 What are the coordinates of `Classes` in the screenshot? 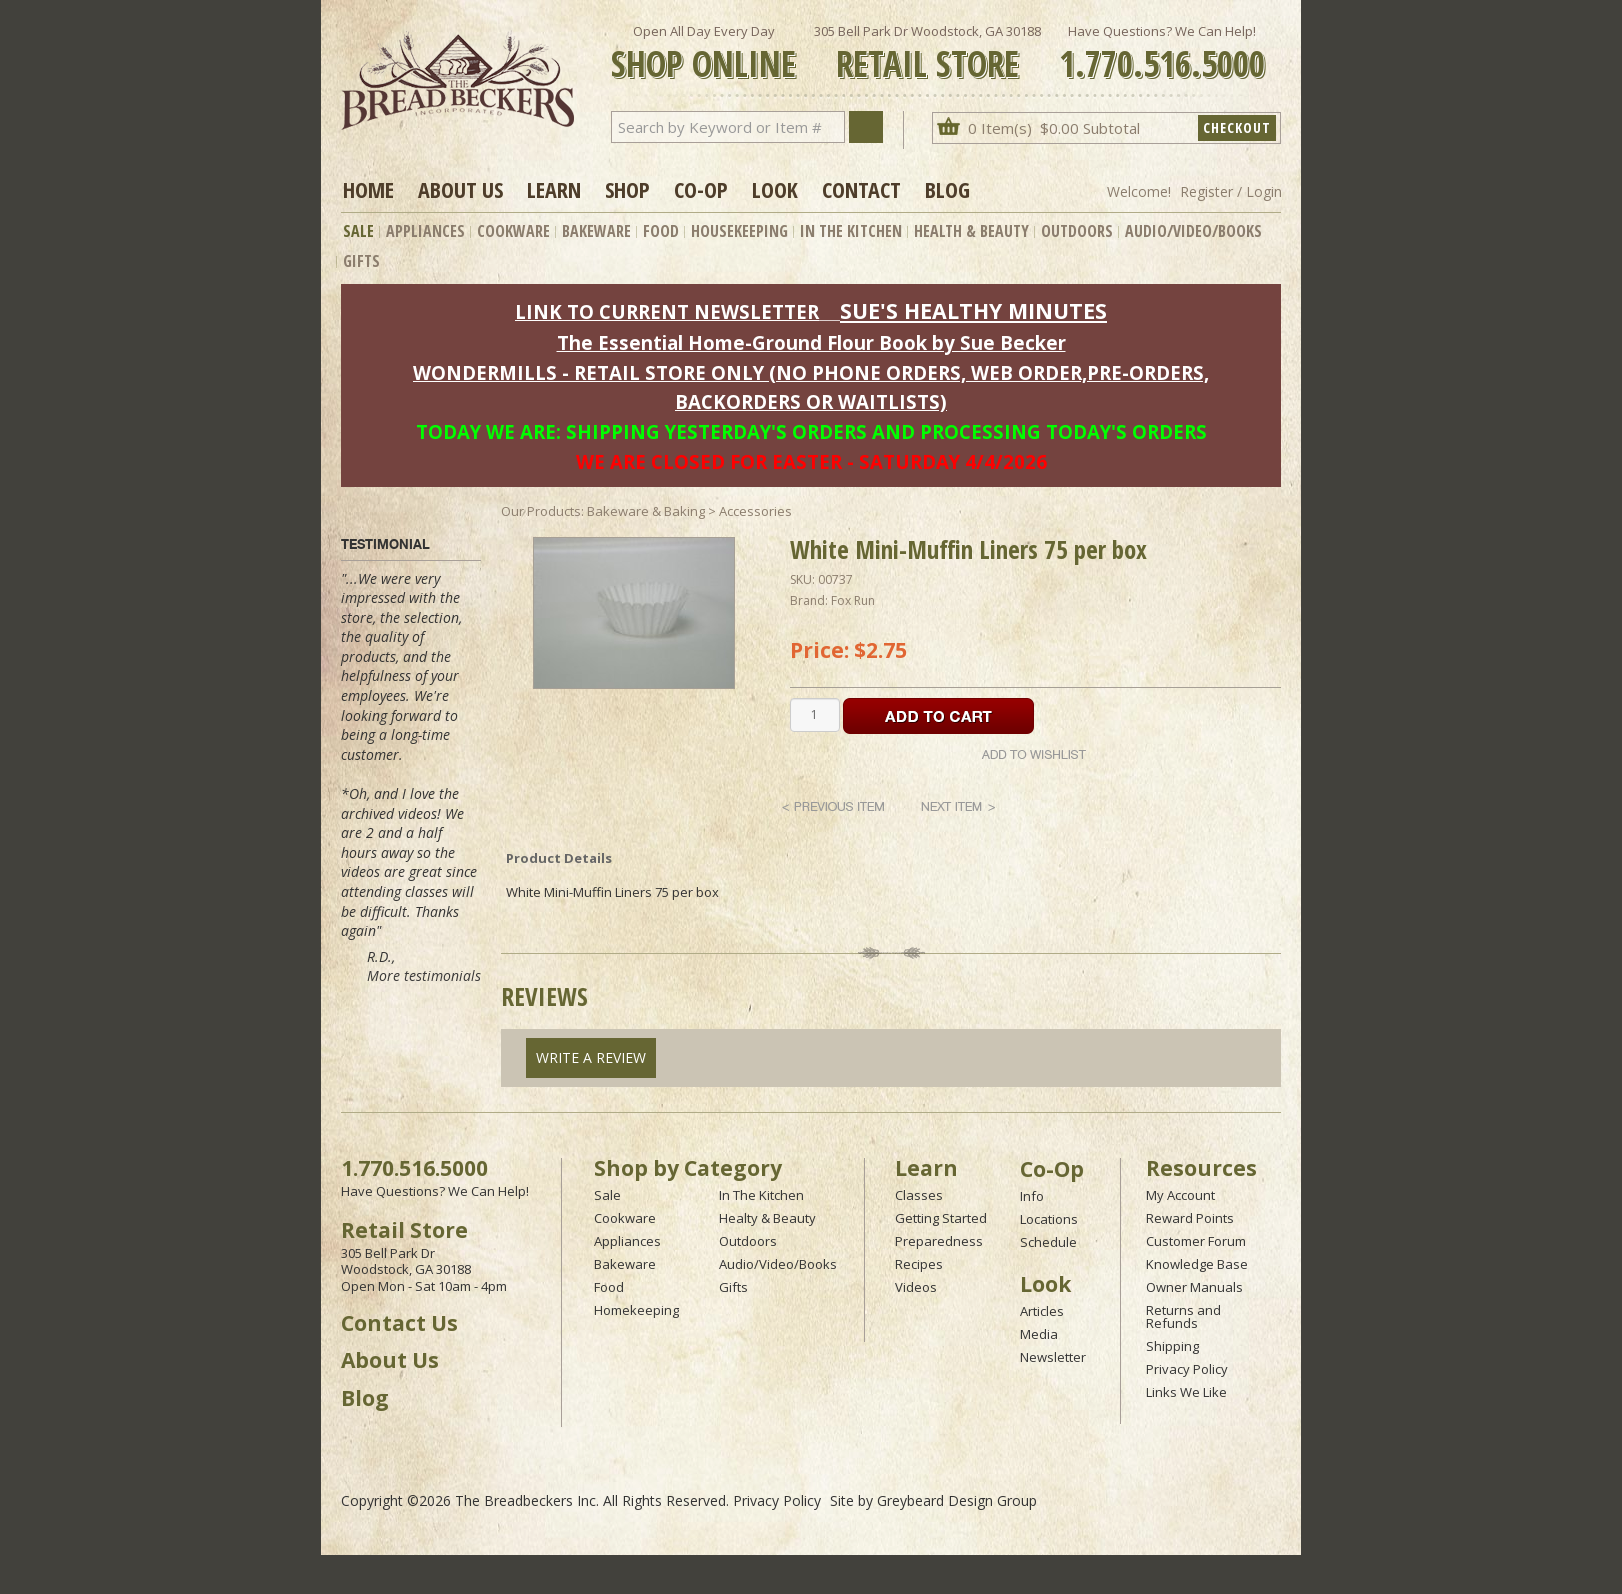 It's located at (919, 1195).